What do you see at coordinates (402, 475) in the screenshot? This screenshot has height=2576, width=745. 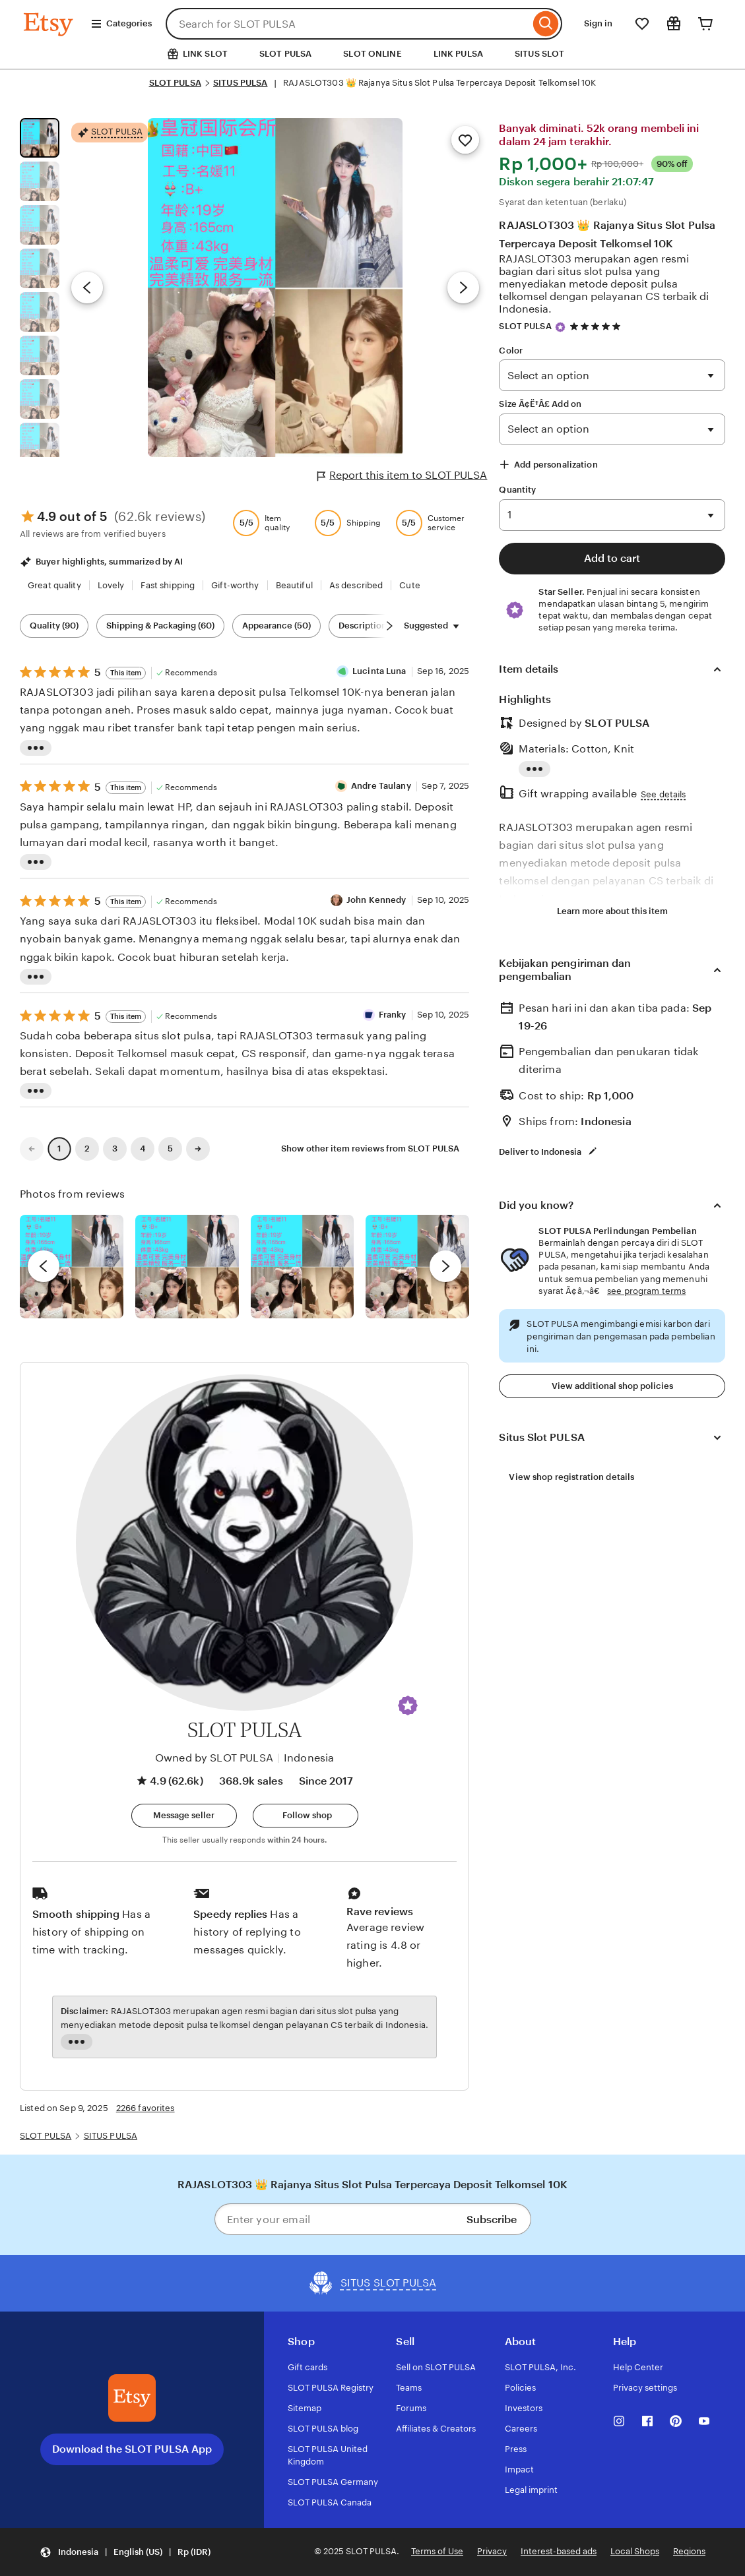 I see `Report this item to SLOT PULSA` at bounding box center [402, 475].